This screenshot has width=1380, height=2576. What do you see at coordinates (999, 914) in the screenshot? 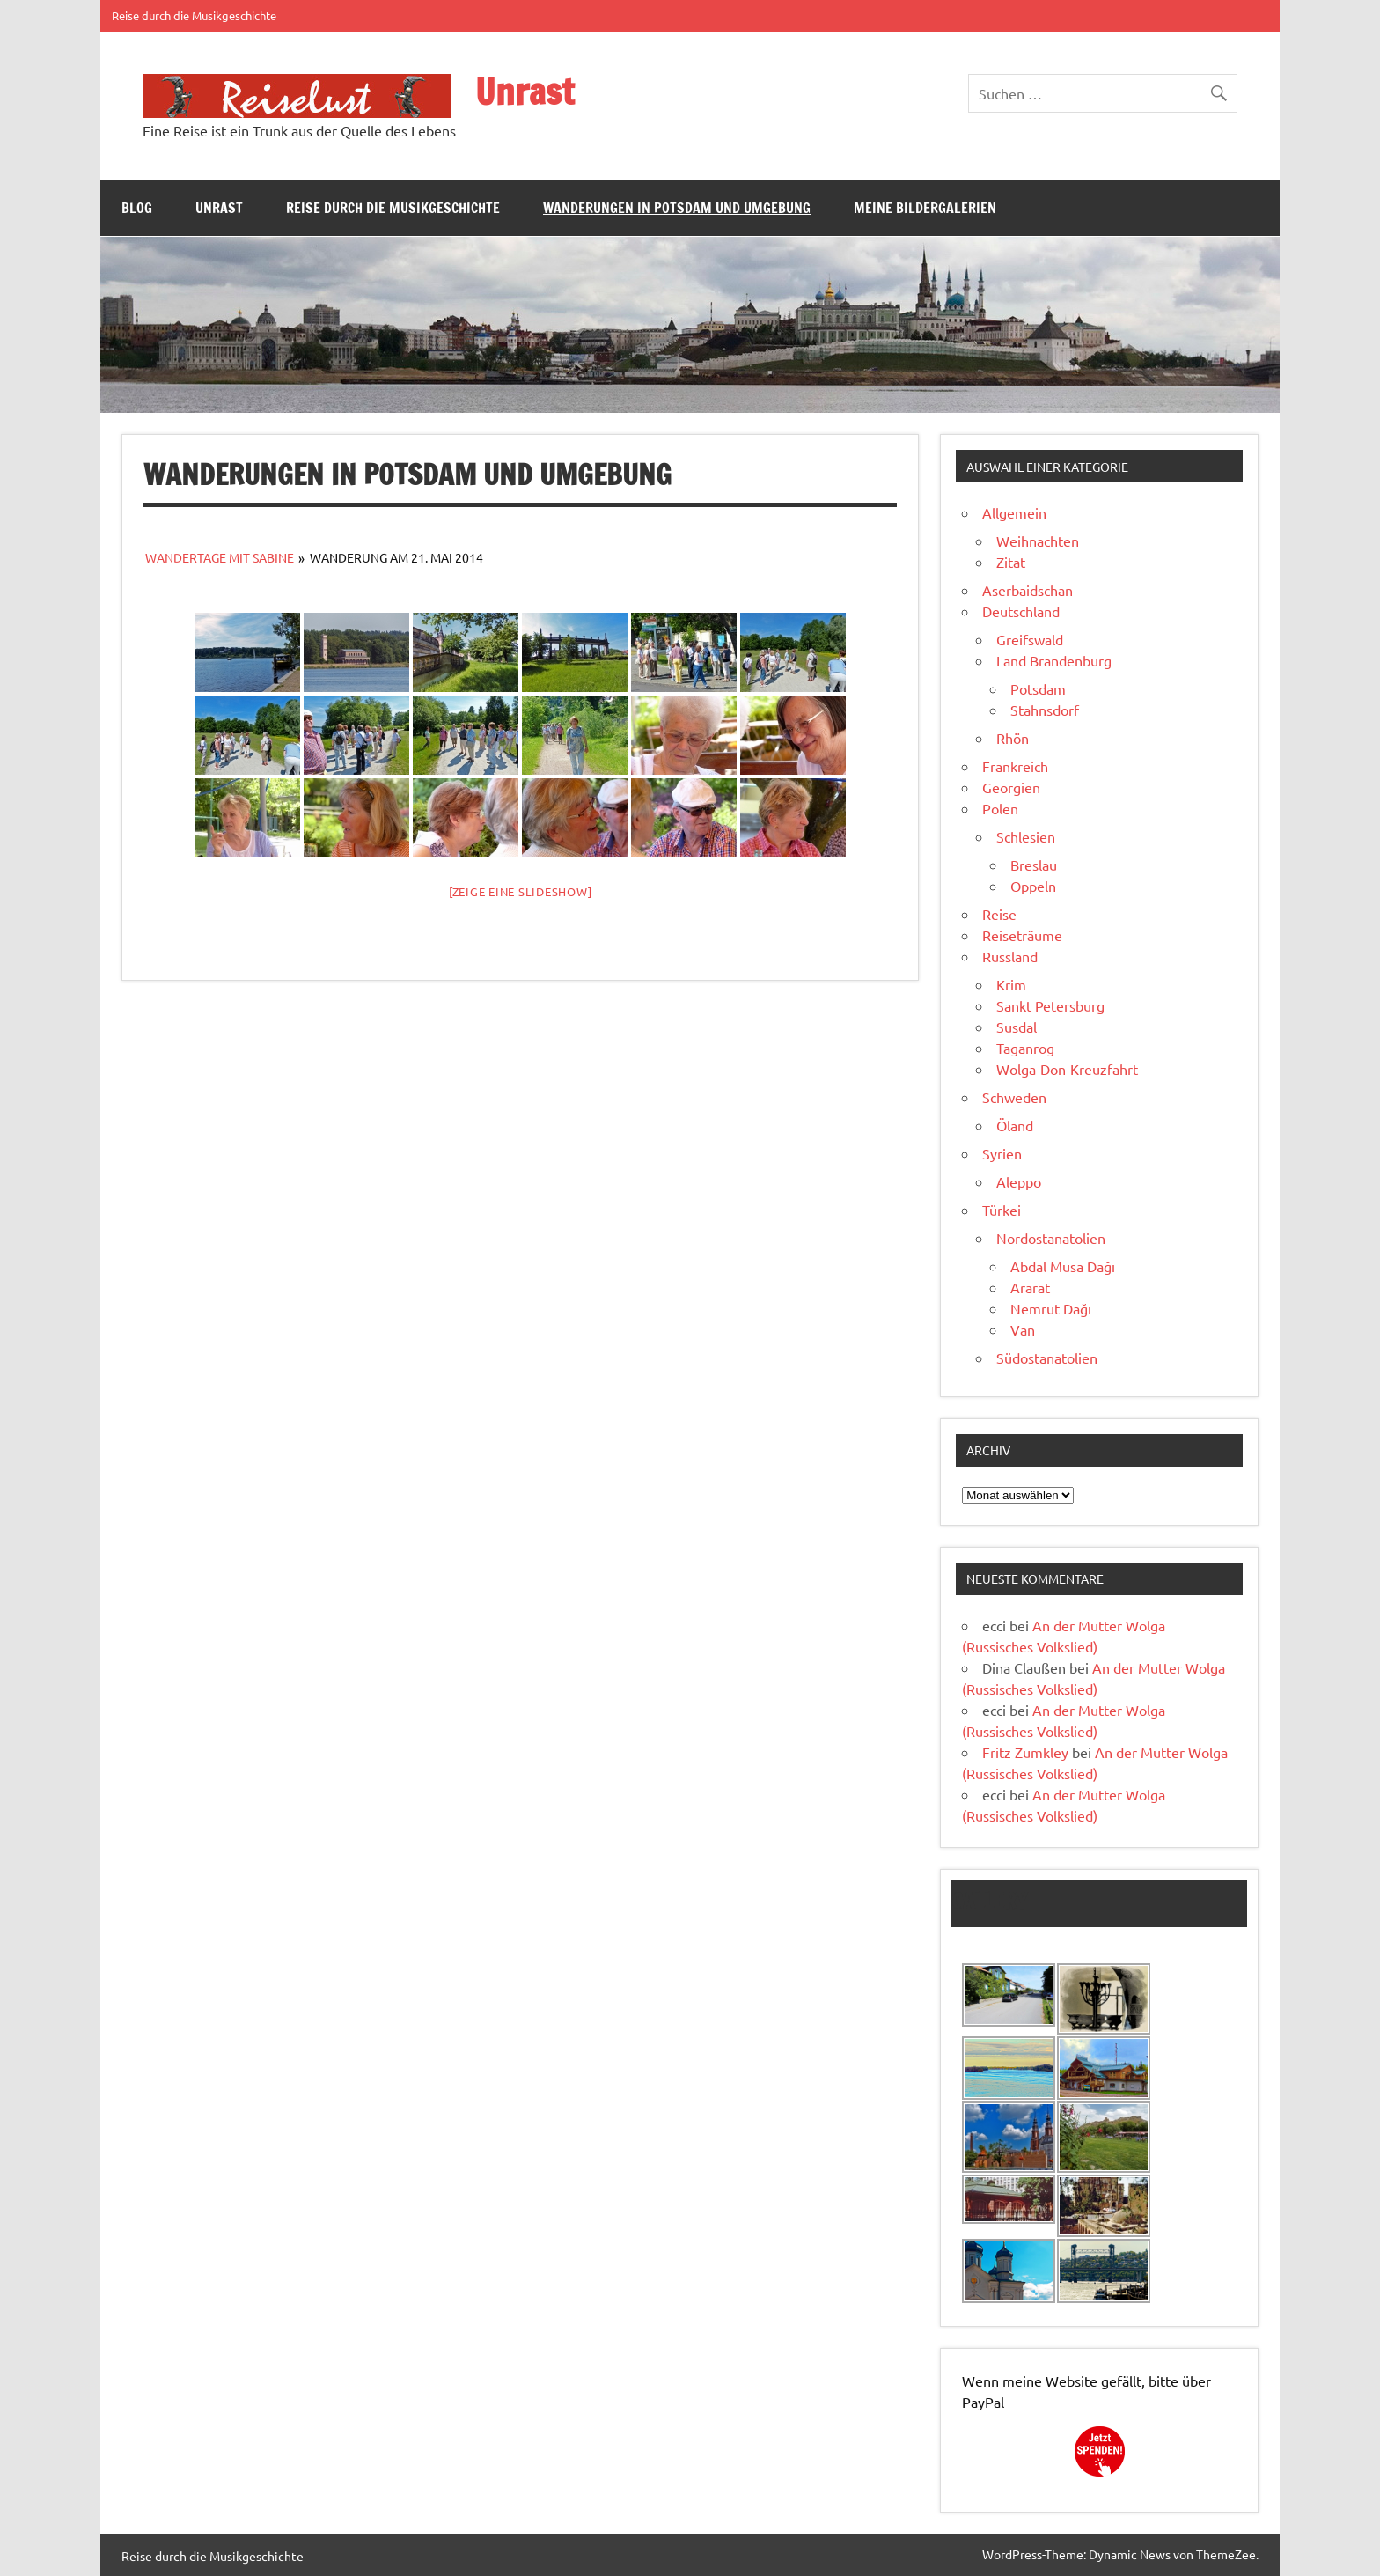
I see `Reise` at bounding box center [999, 914].